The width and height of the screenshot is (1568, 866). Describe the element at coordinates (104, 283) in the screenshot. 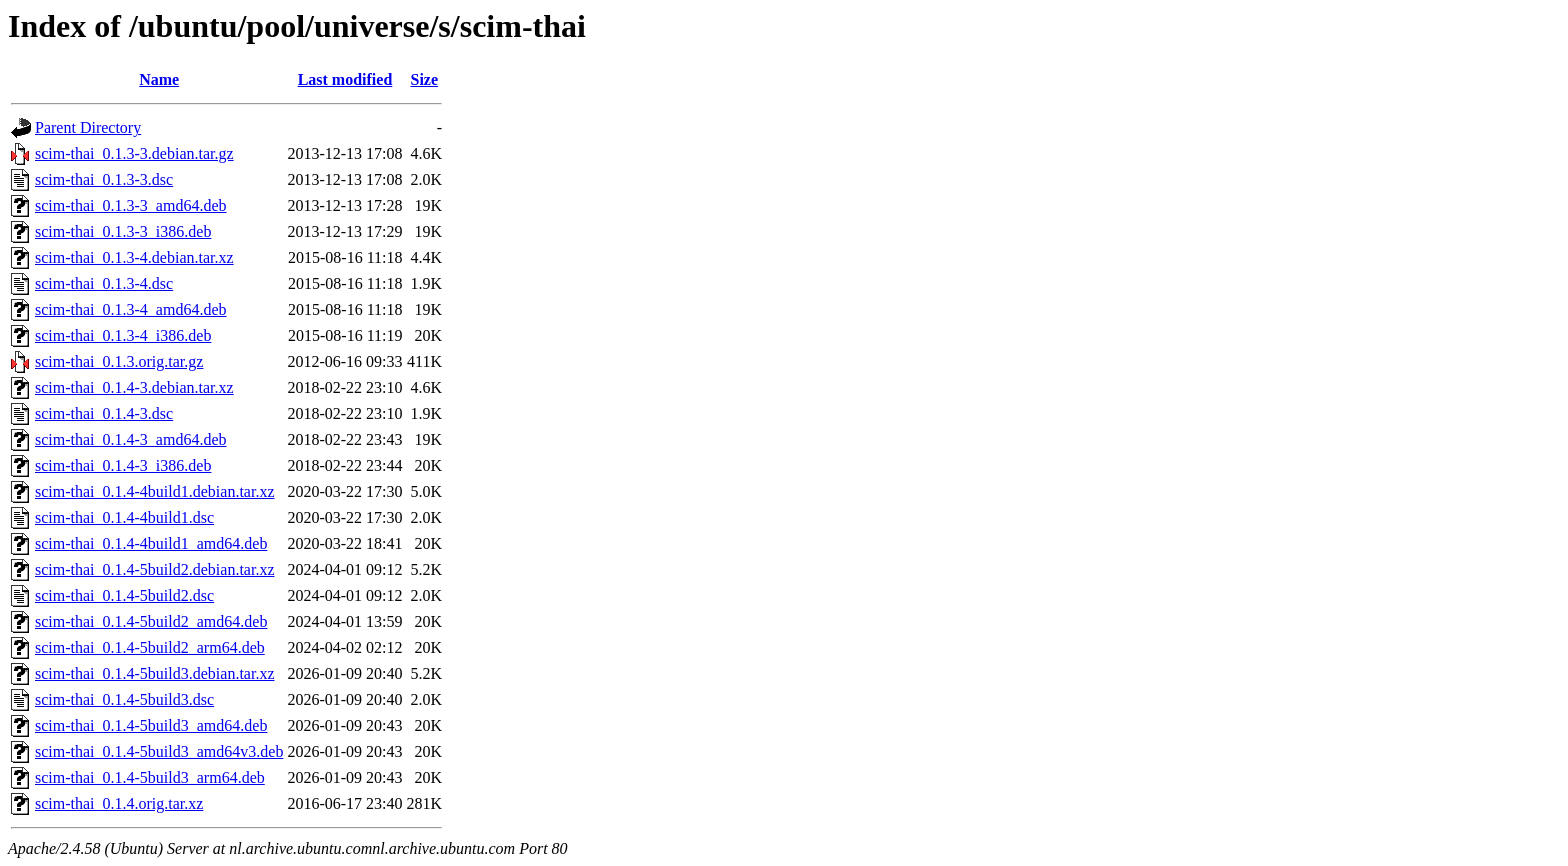

I see `scim-thai_0.1.3-4.dsc` at that location.